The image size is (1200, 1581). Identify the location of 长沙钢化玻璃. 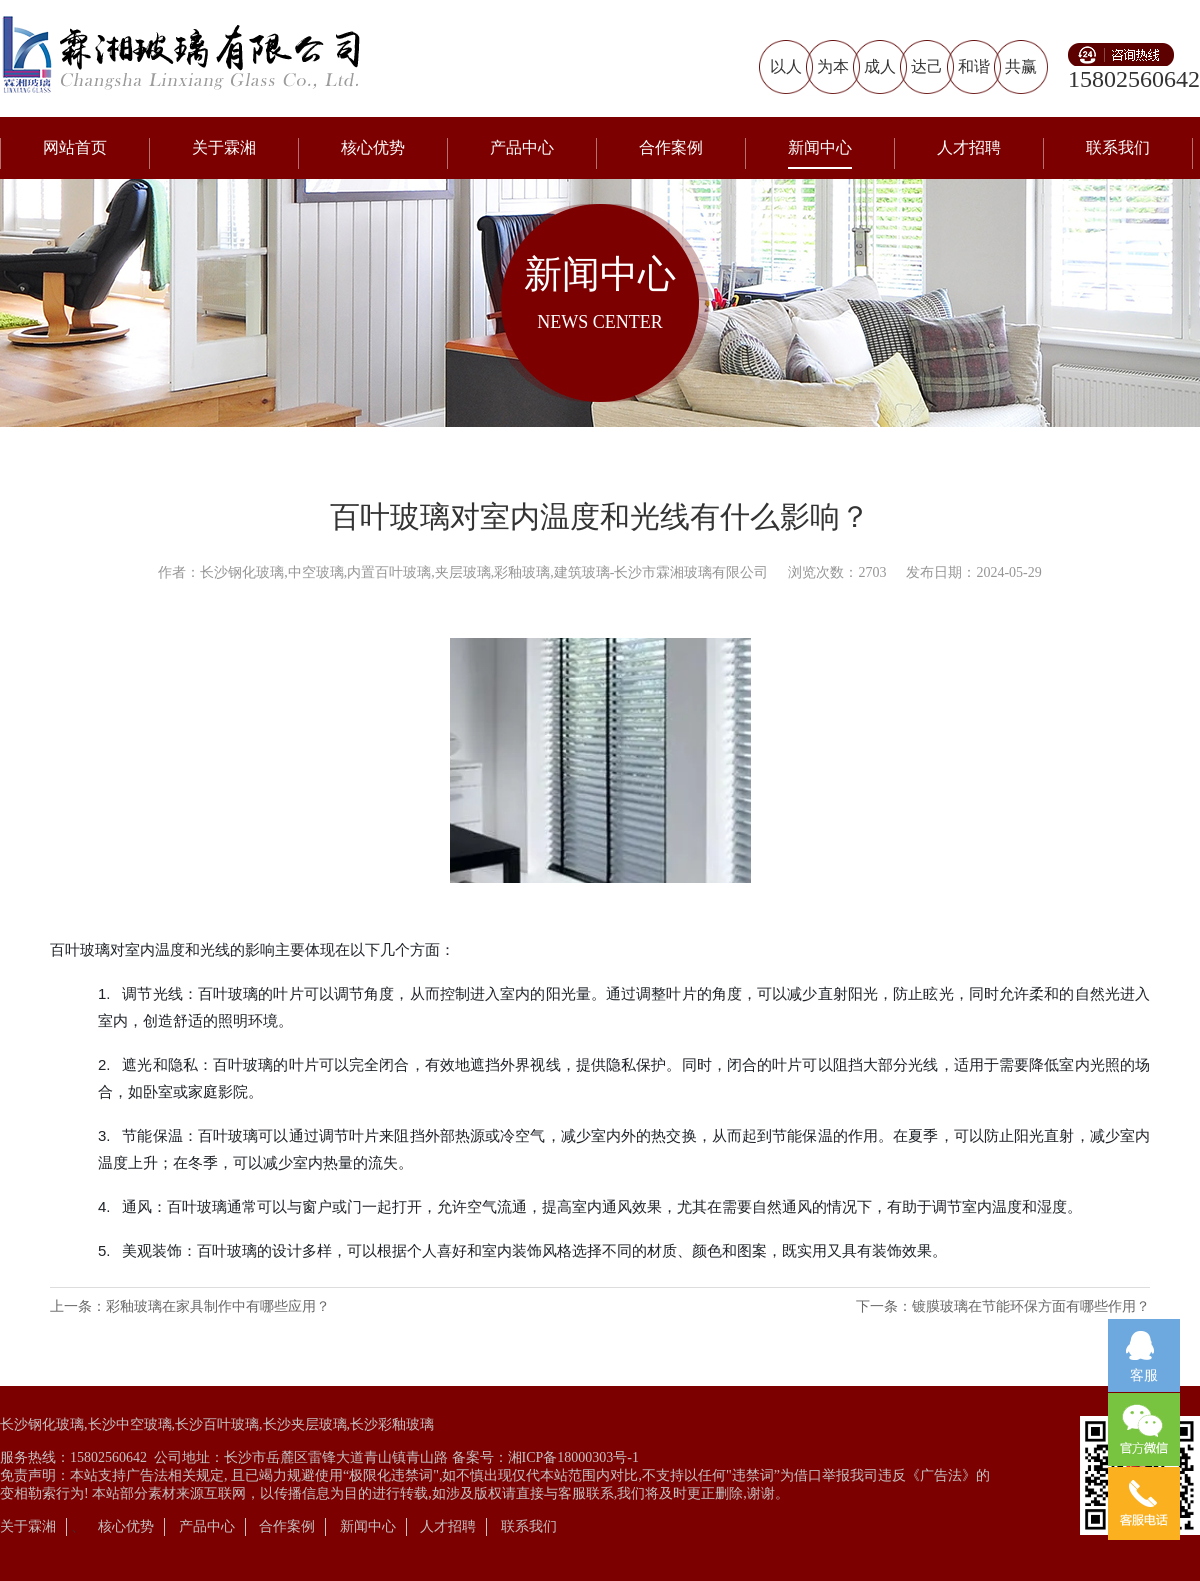
(42, 1424).